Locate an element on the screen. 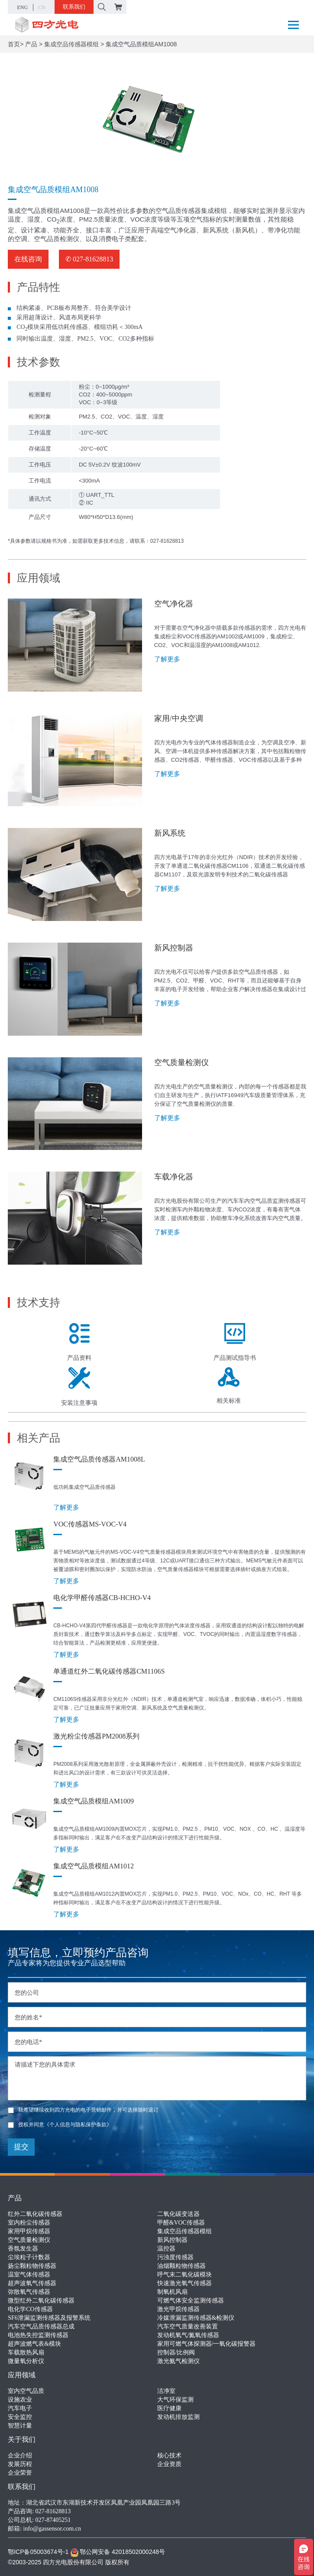 This screenshot has height=2576, width=314. 温室气体传感器 is located at coordinates (29, 2274).